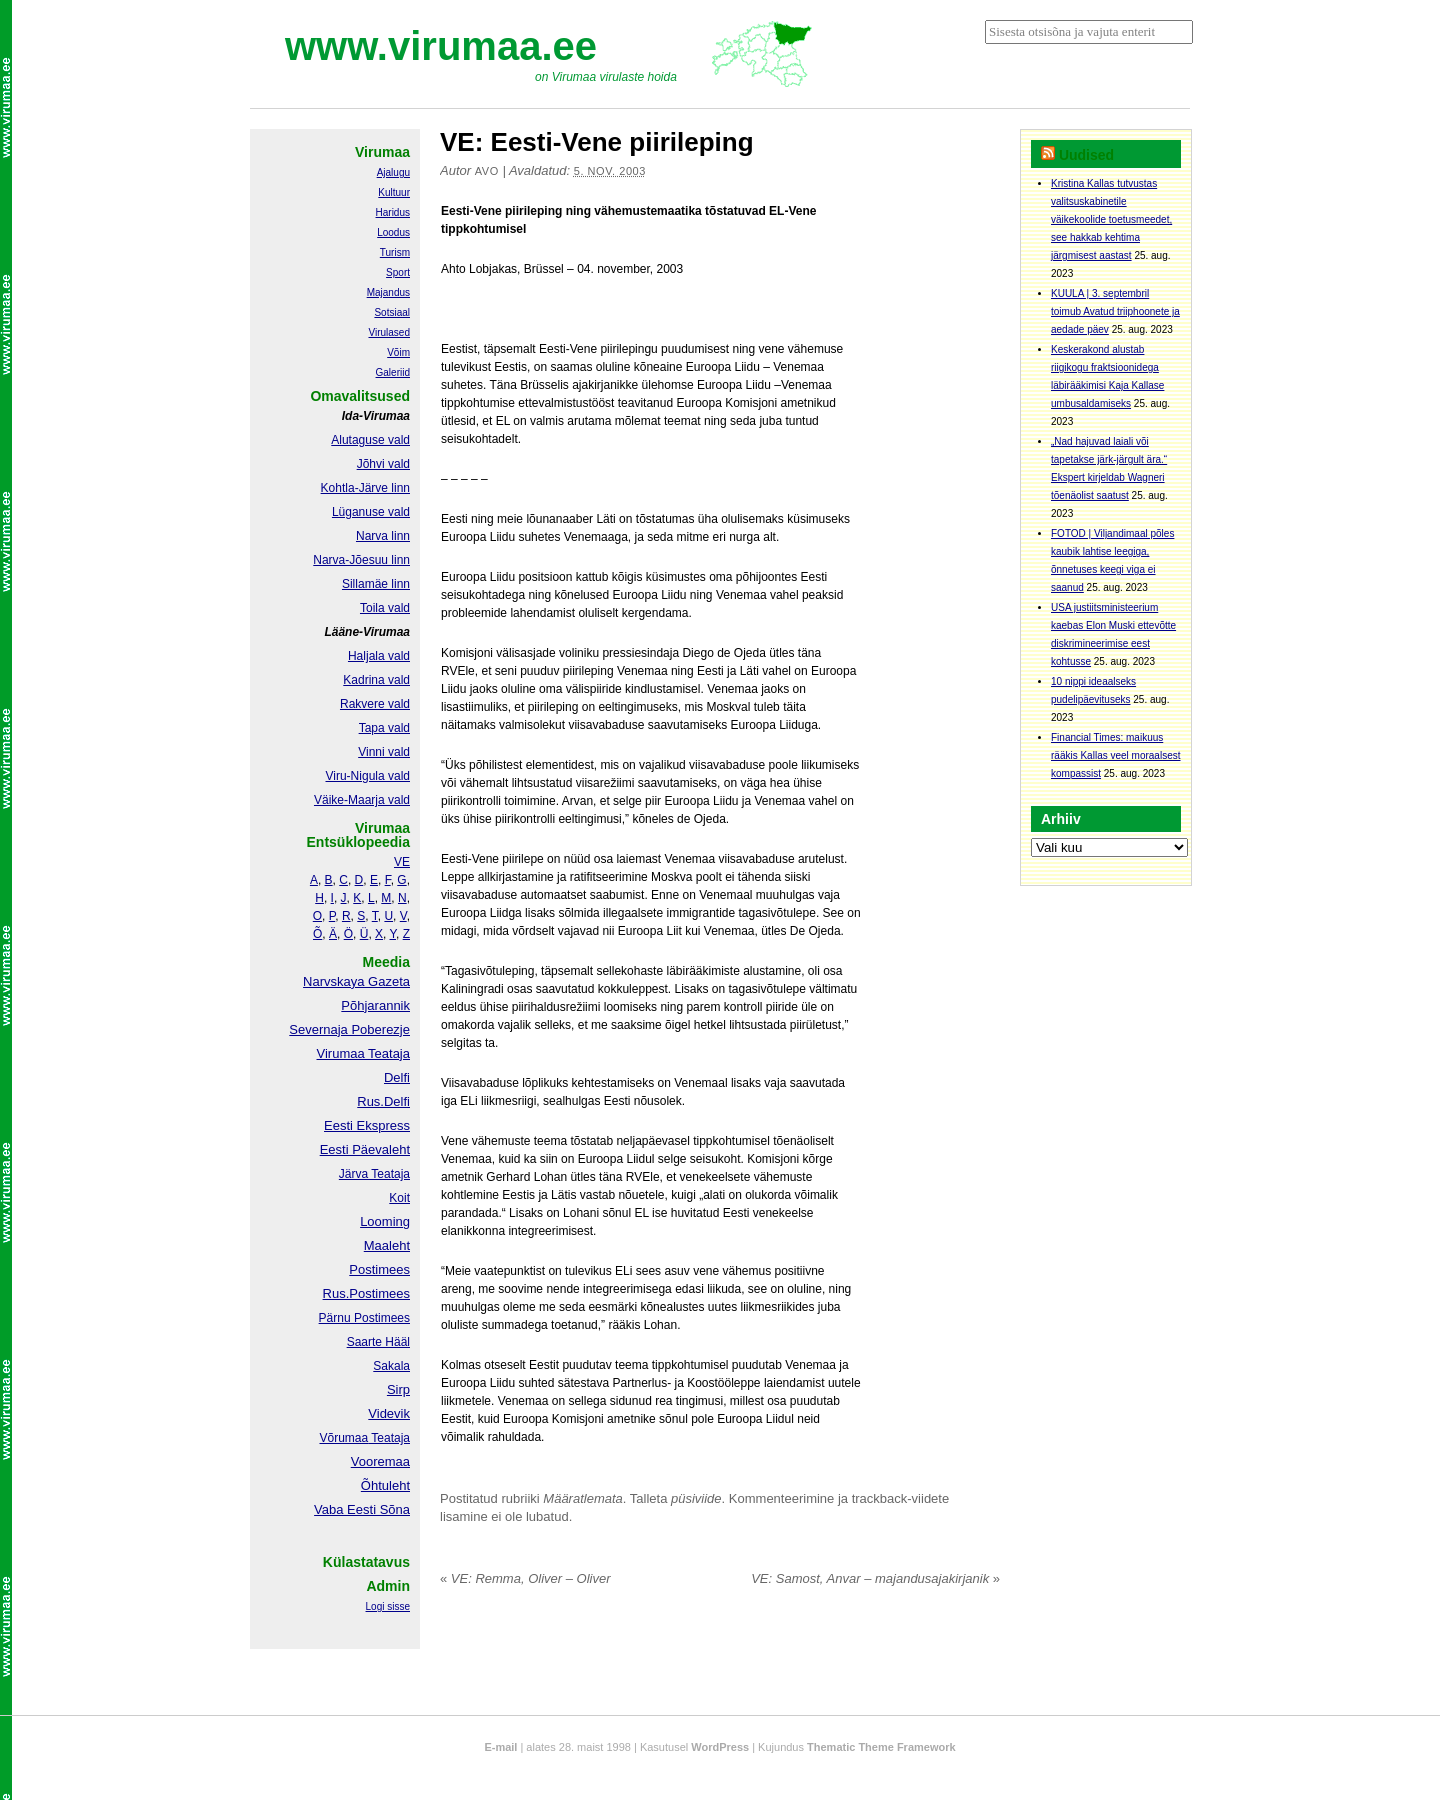 Image resolution: width=1440 pixels, height=1800 pixels. What do you see at coordinates (388, 1606) in the screenshot?
I see `Logi sisse` at bounding box center [388, 1606].